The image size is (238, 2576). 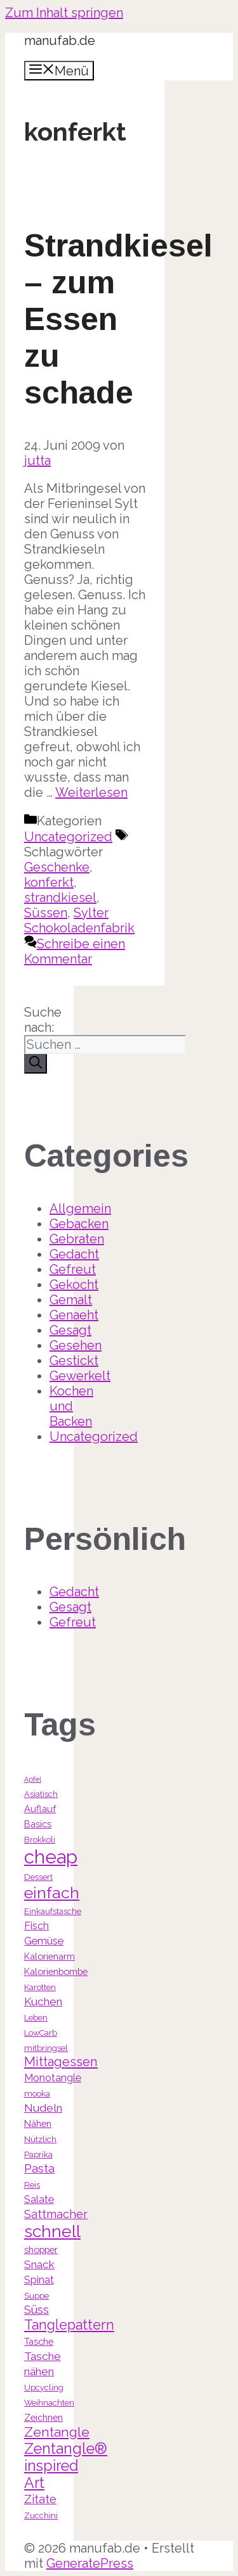 I want to click on Uncategorized, so click(x=68, y=836).